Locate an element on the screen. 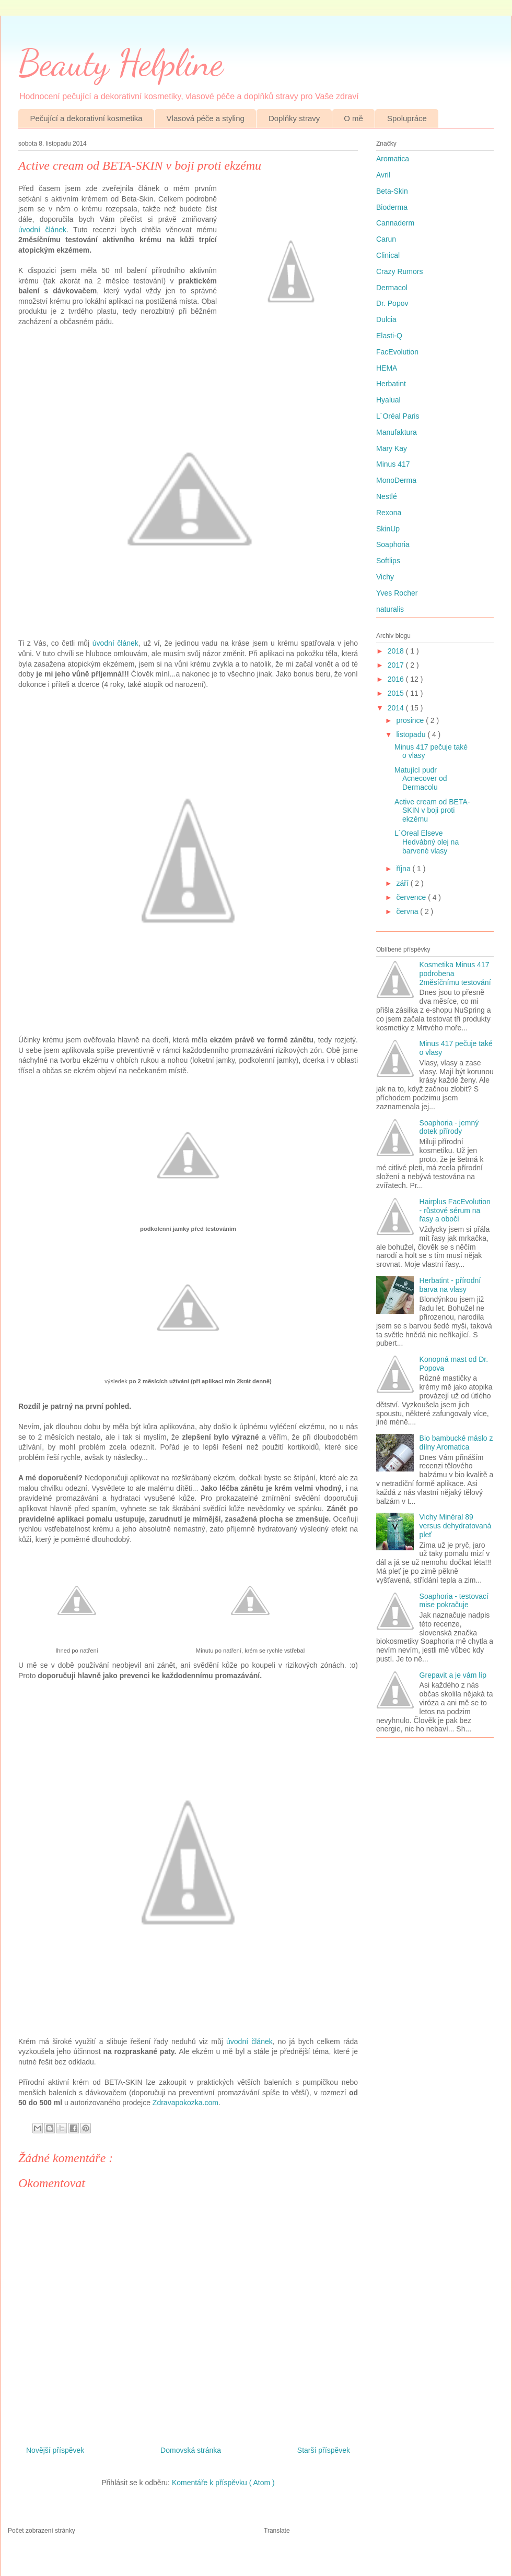 This screenshot has width=512, height=2576. 2017 is located at coordinates (397, 665).